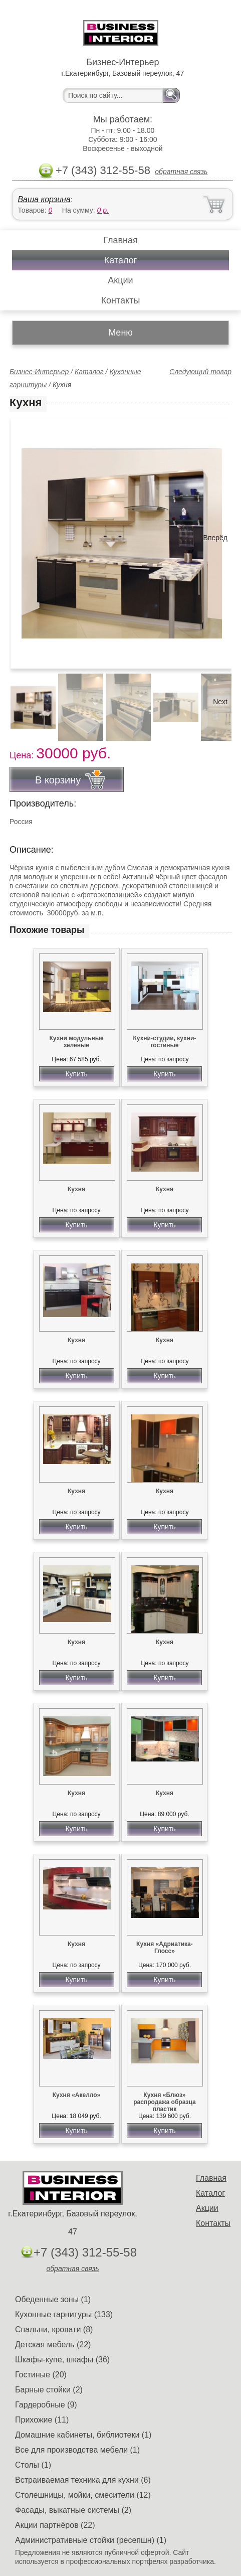 Image resolution: width=241 pixels, height=2576 pixels. Describe the element at coordinates (49, 2389) in the screenshot. I see `Барные стойки (2)` at that location.